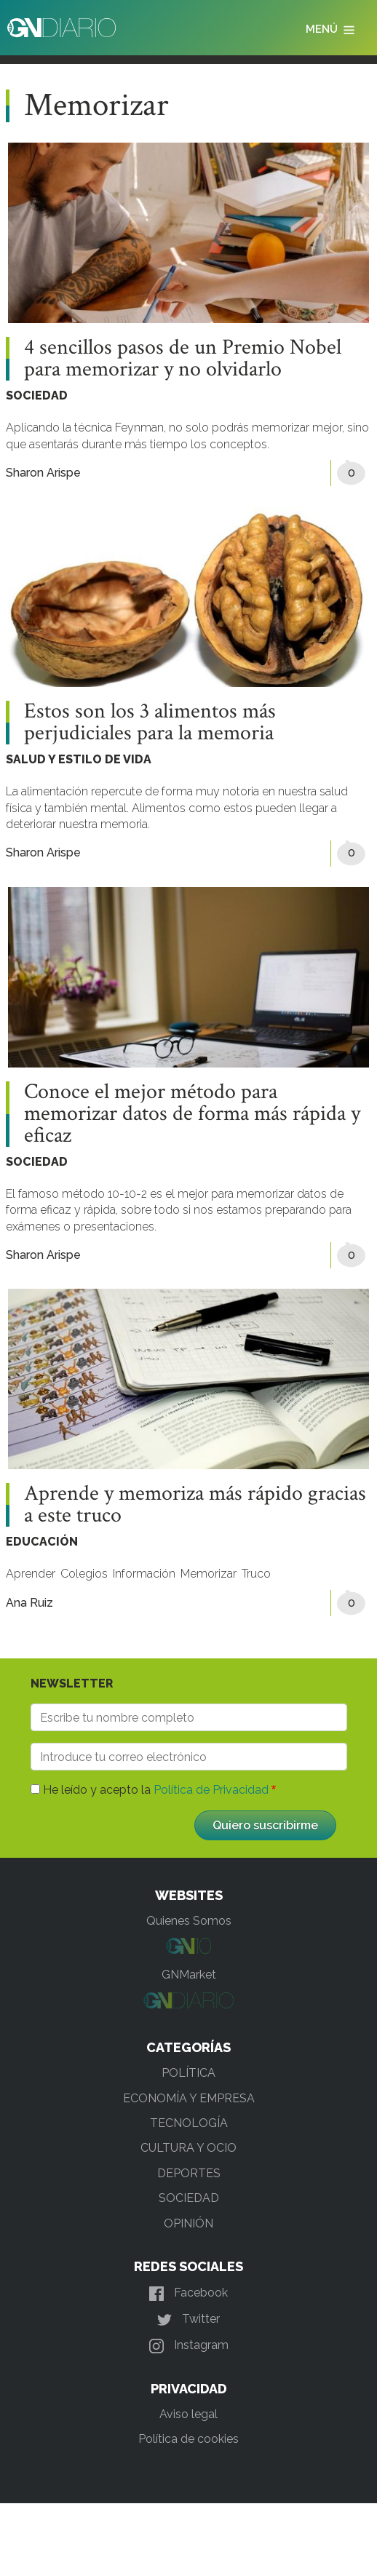 The width and height of the screenshot is (377, 2576). What do you see at coordinates (37, 395) in the screenshot?
I see `SOCIEDAD` at bounding box center [37, 395].